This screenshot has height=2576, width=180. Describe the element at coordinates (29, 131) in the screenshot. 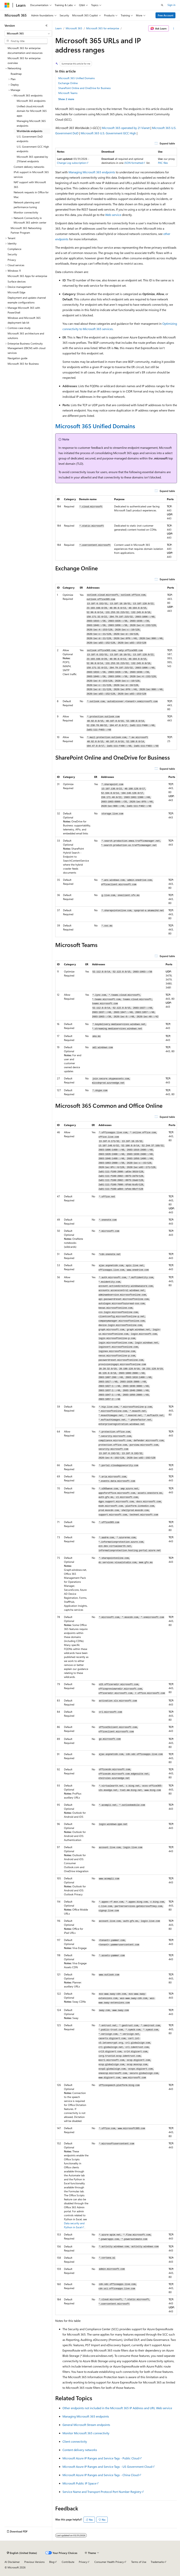

I see `Worldwide endpoints [treeitem]` at that location.